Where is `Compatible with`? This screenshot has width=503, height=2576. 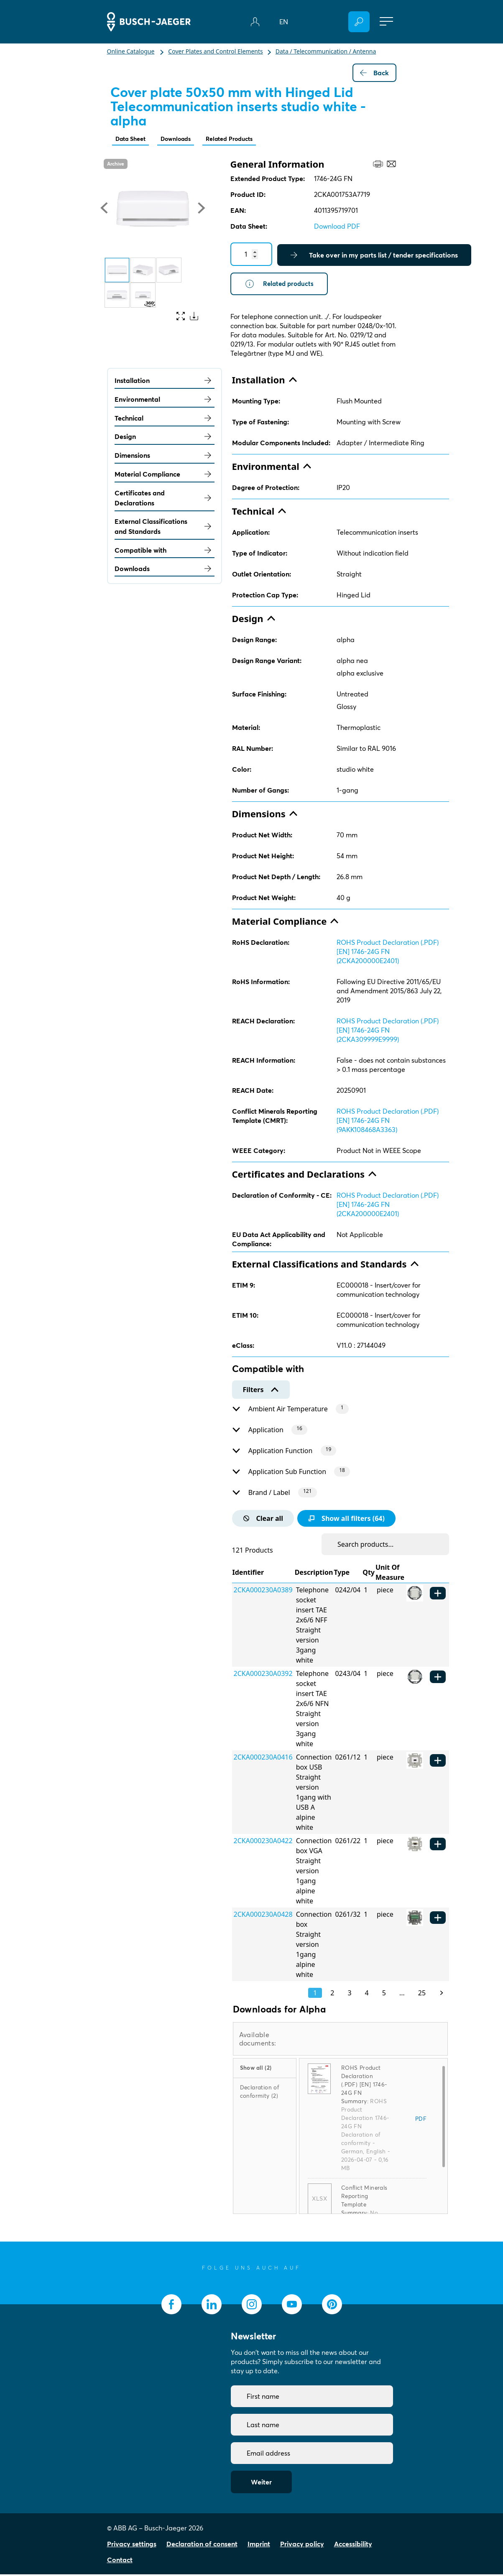
Compatible with is located at coordinates (164, 552).